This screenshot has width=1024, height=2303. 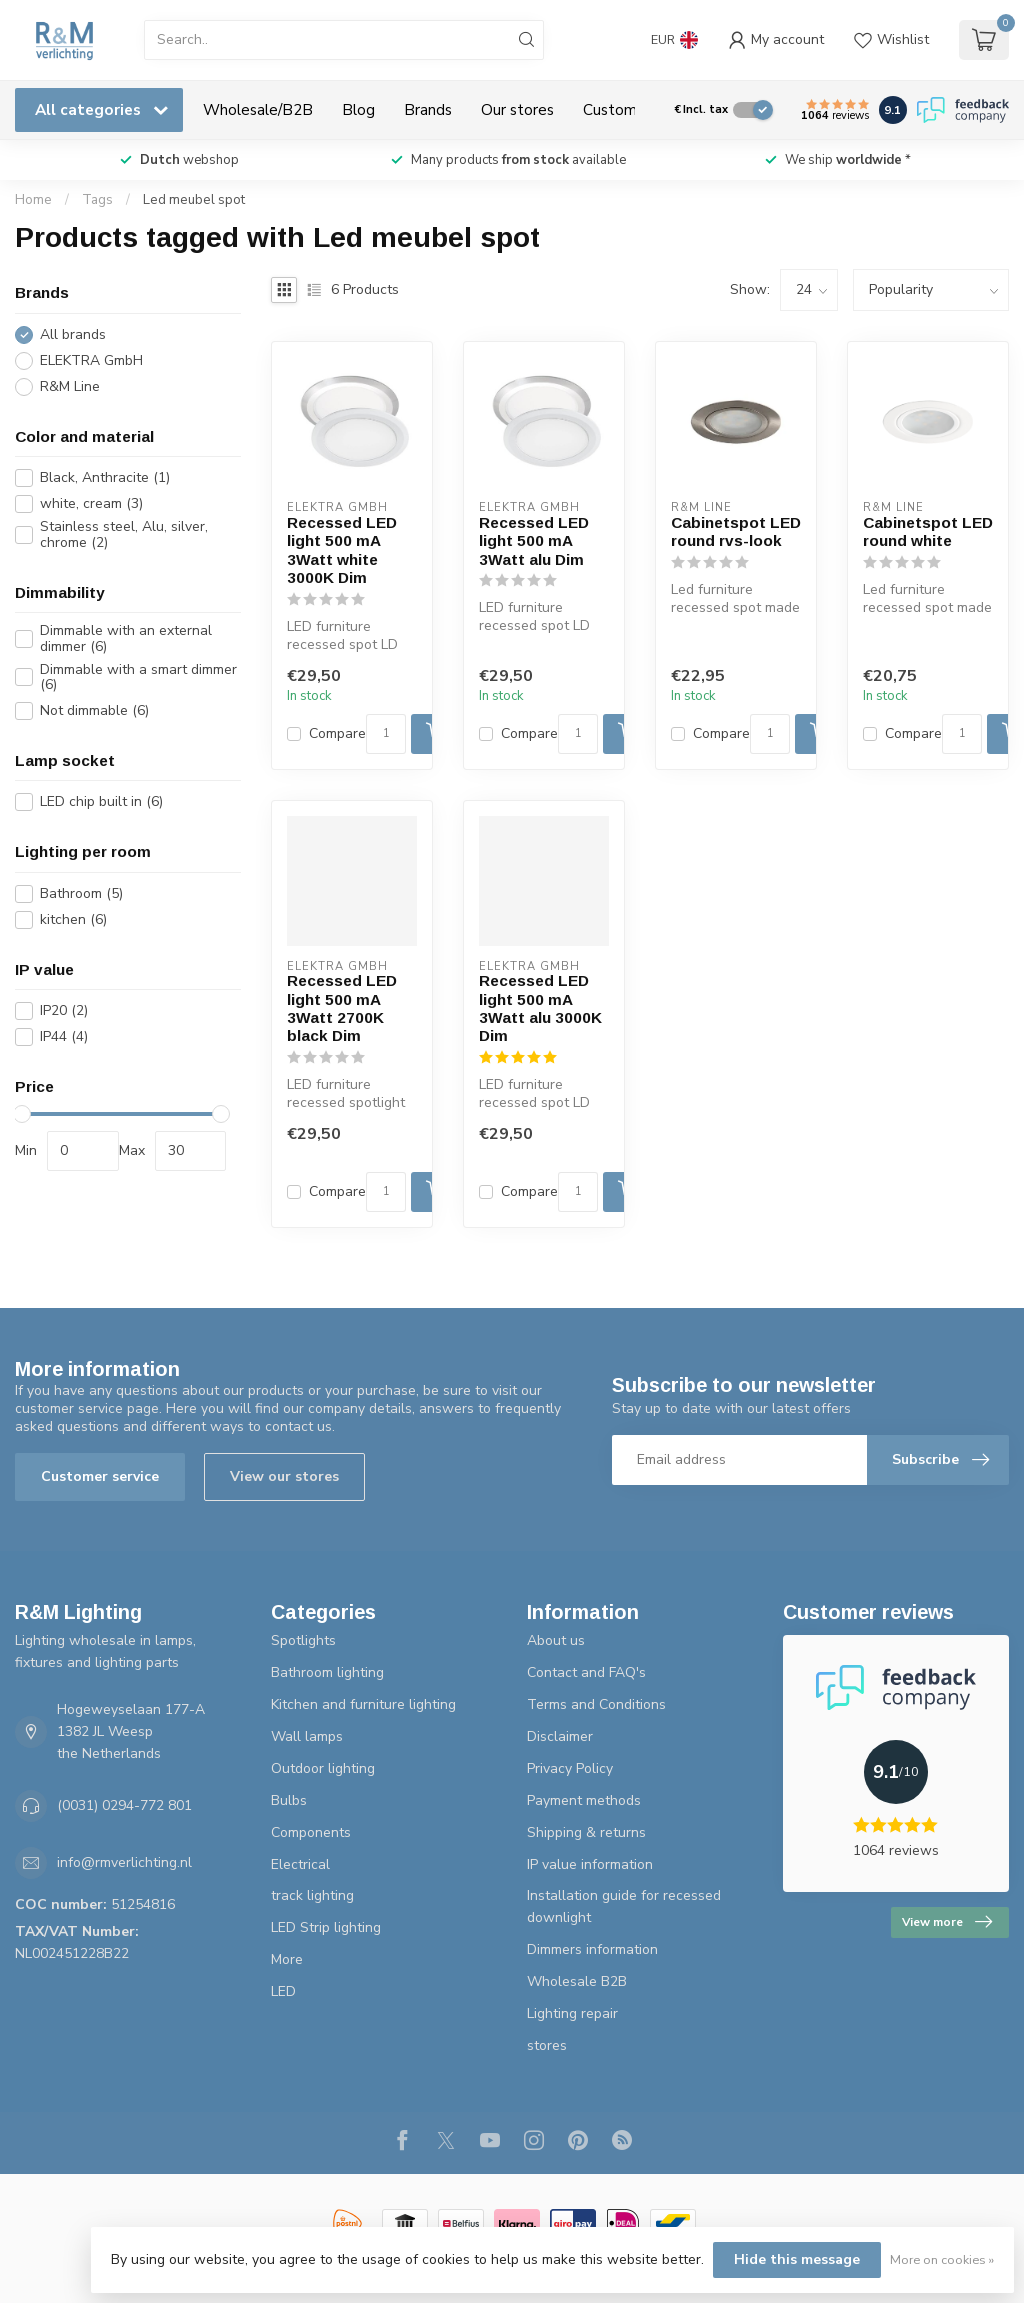 I want to click on (0031) 0294-772 801, so click(x=124, y=1805).